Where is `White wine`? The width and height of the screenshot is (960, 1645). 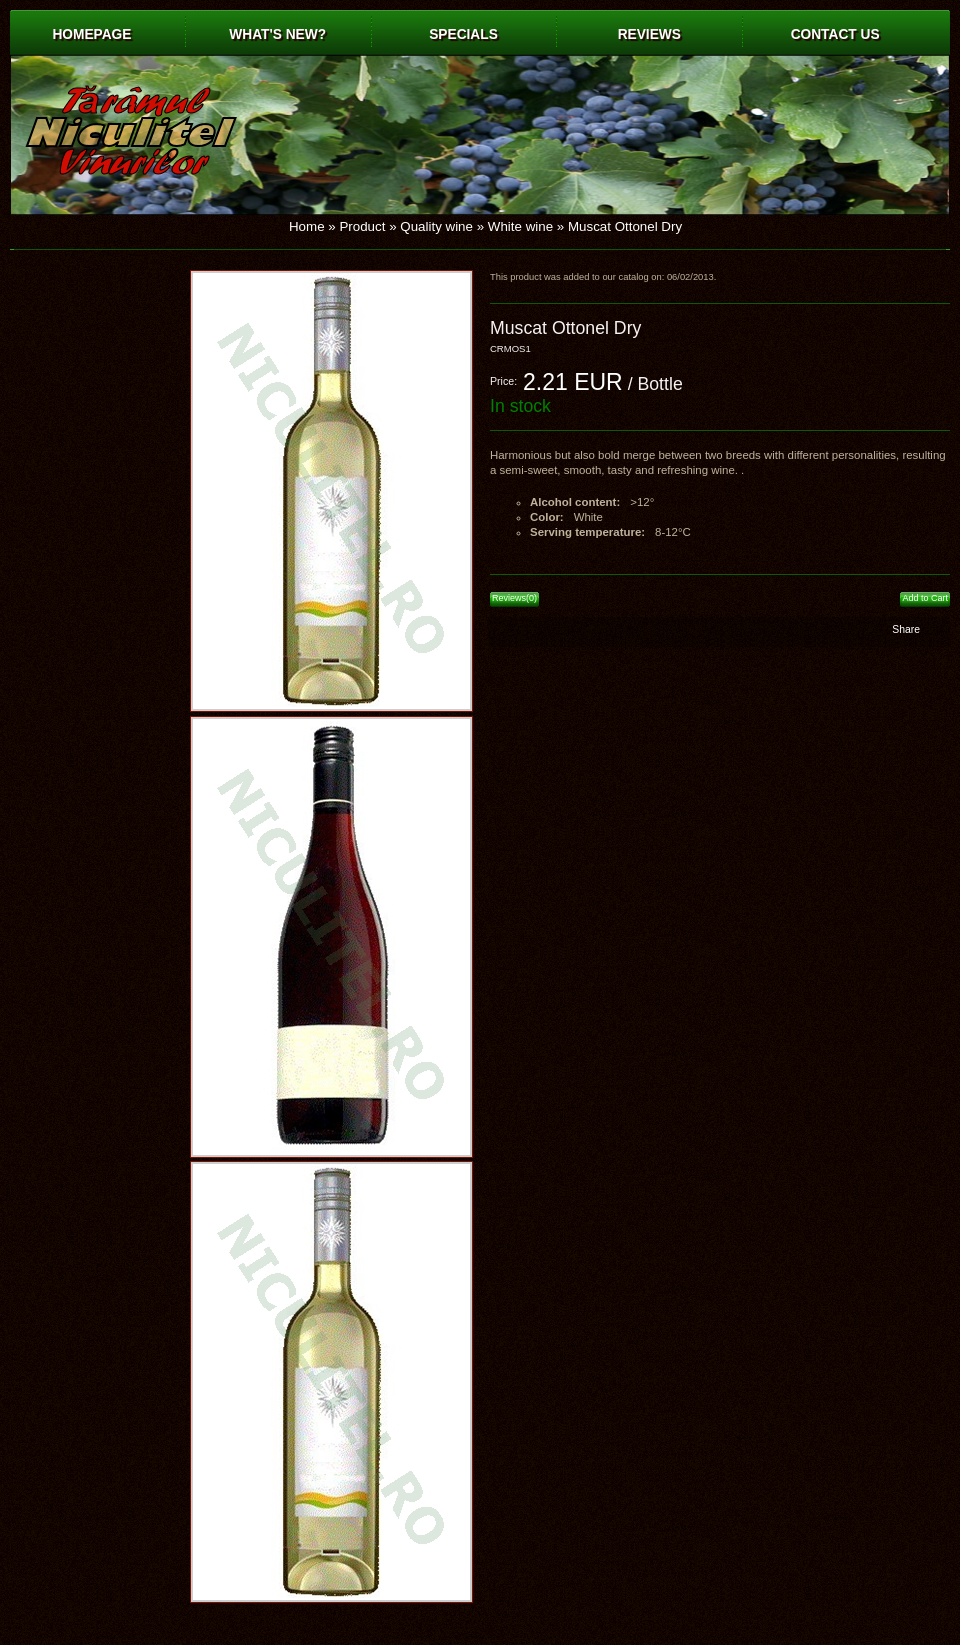
White wine is located at coordinates (520, 226).